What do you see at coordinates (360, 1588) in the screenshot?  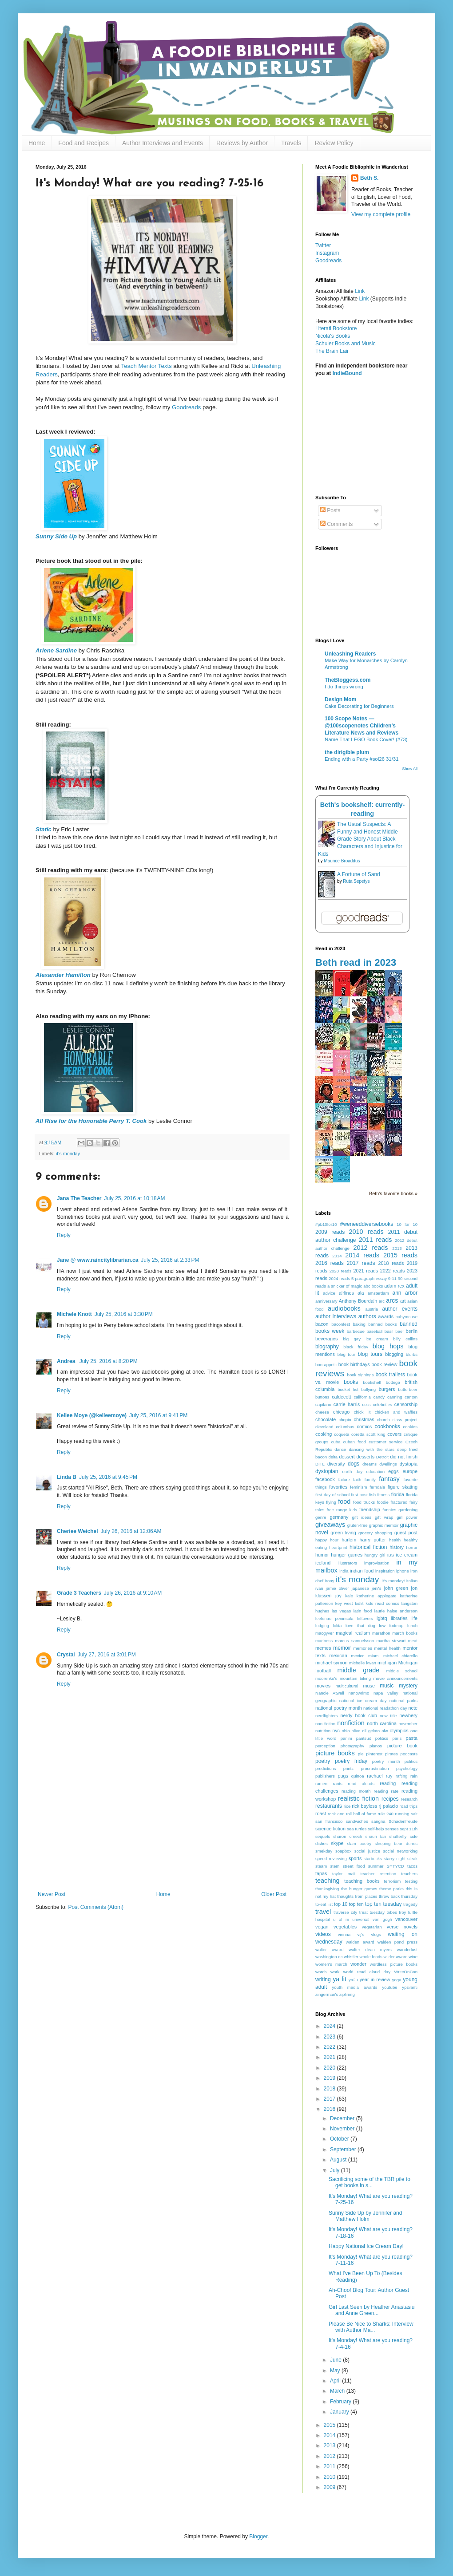 I see `japanese` at bounding box center [360, 1588].